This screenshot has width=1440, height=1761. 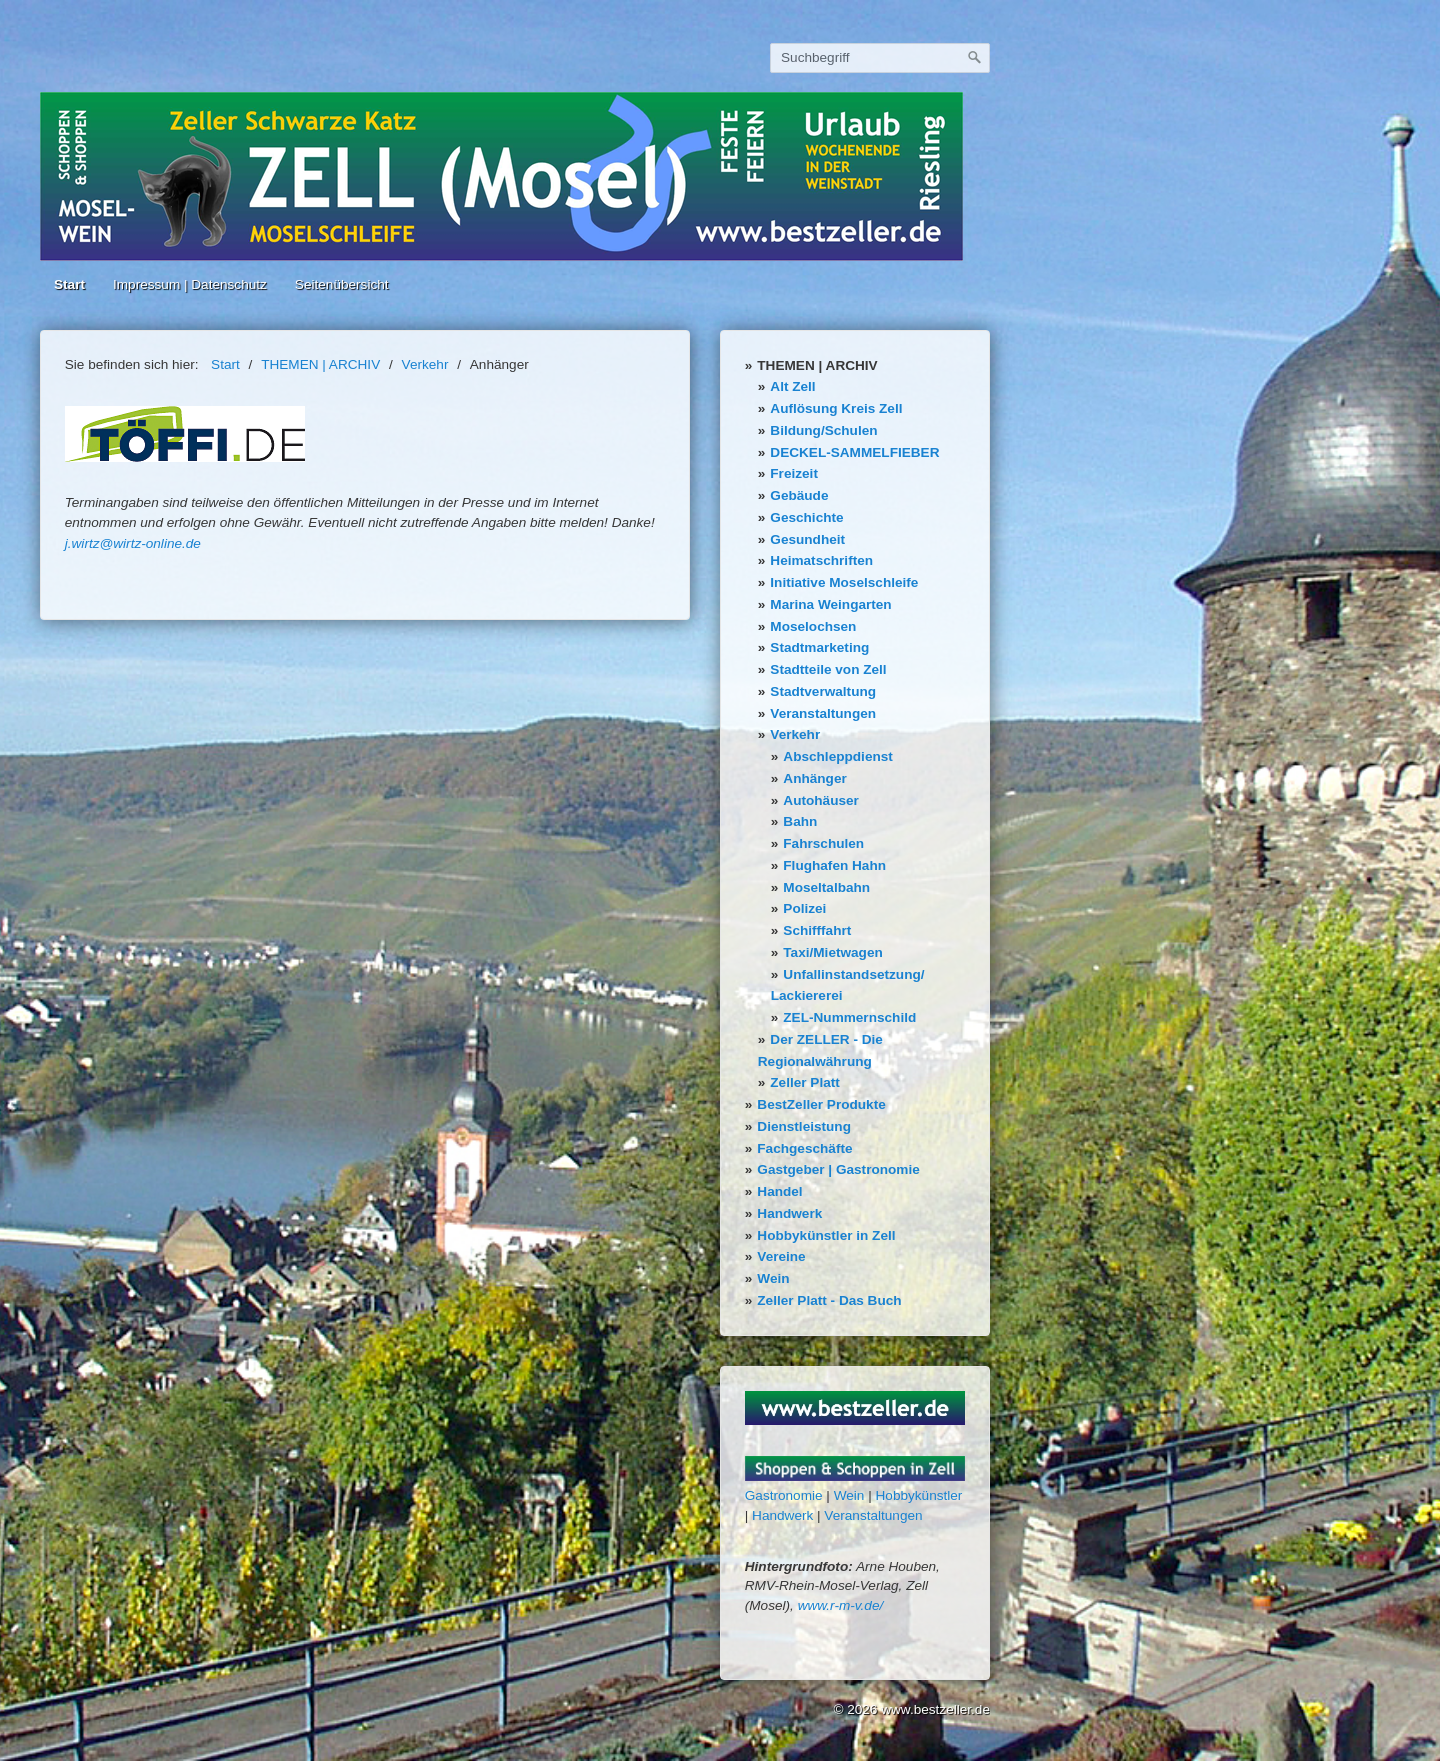 What do you see at coordinates (817, 930) in the screenshot?
I see `Schifffahrt` at bounding box center [817, 930].